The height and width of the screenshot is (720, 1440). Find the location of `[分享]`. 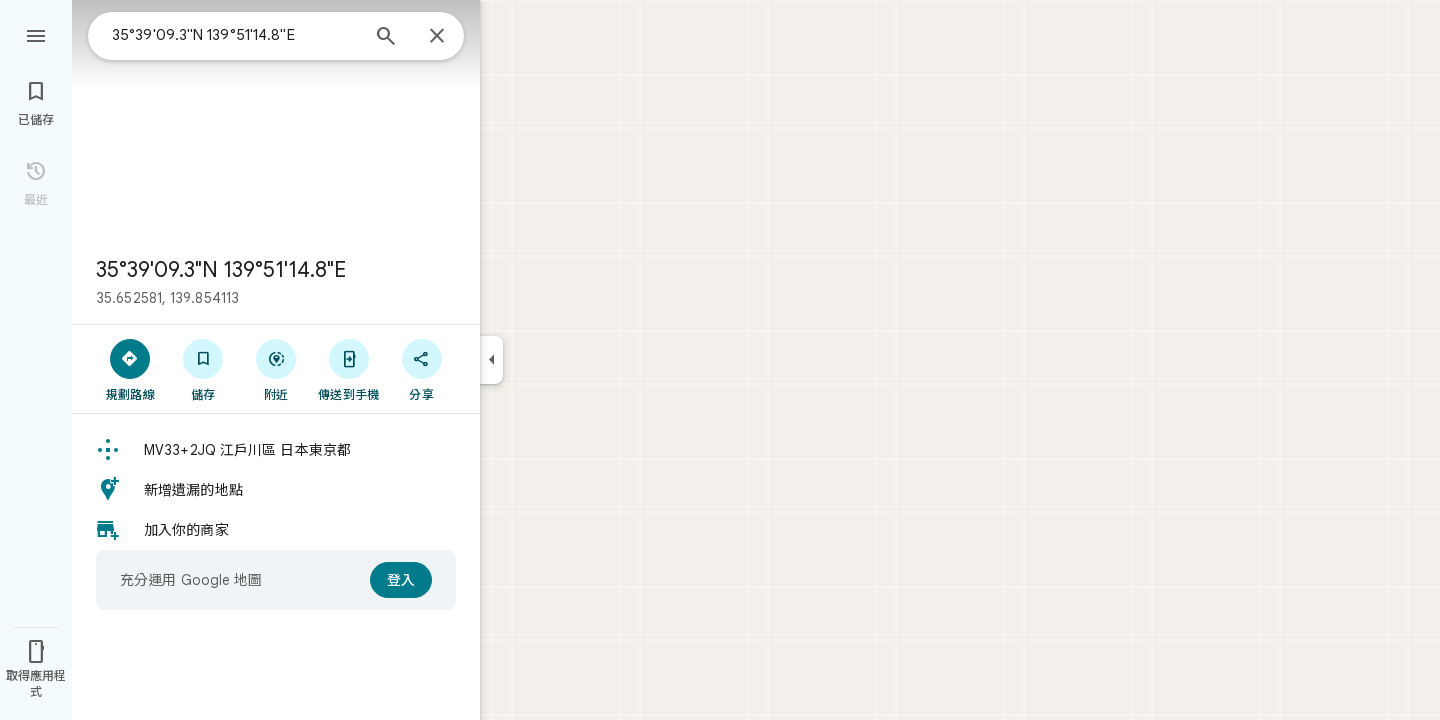

[分享] is located at coordinates (421, 369).